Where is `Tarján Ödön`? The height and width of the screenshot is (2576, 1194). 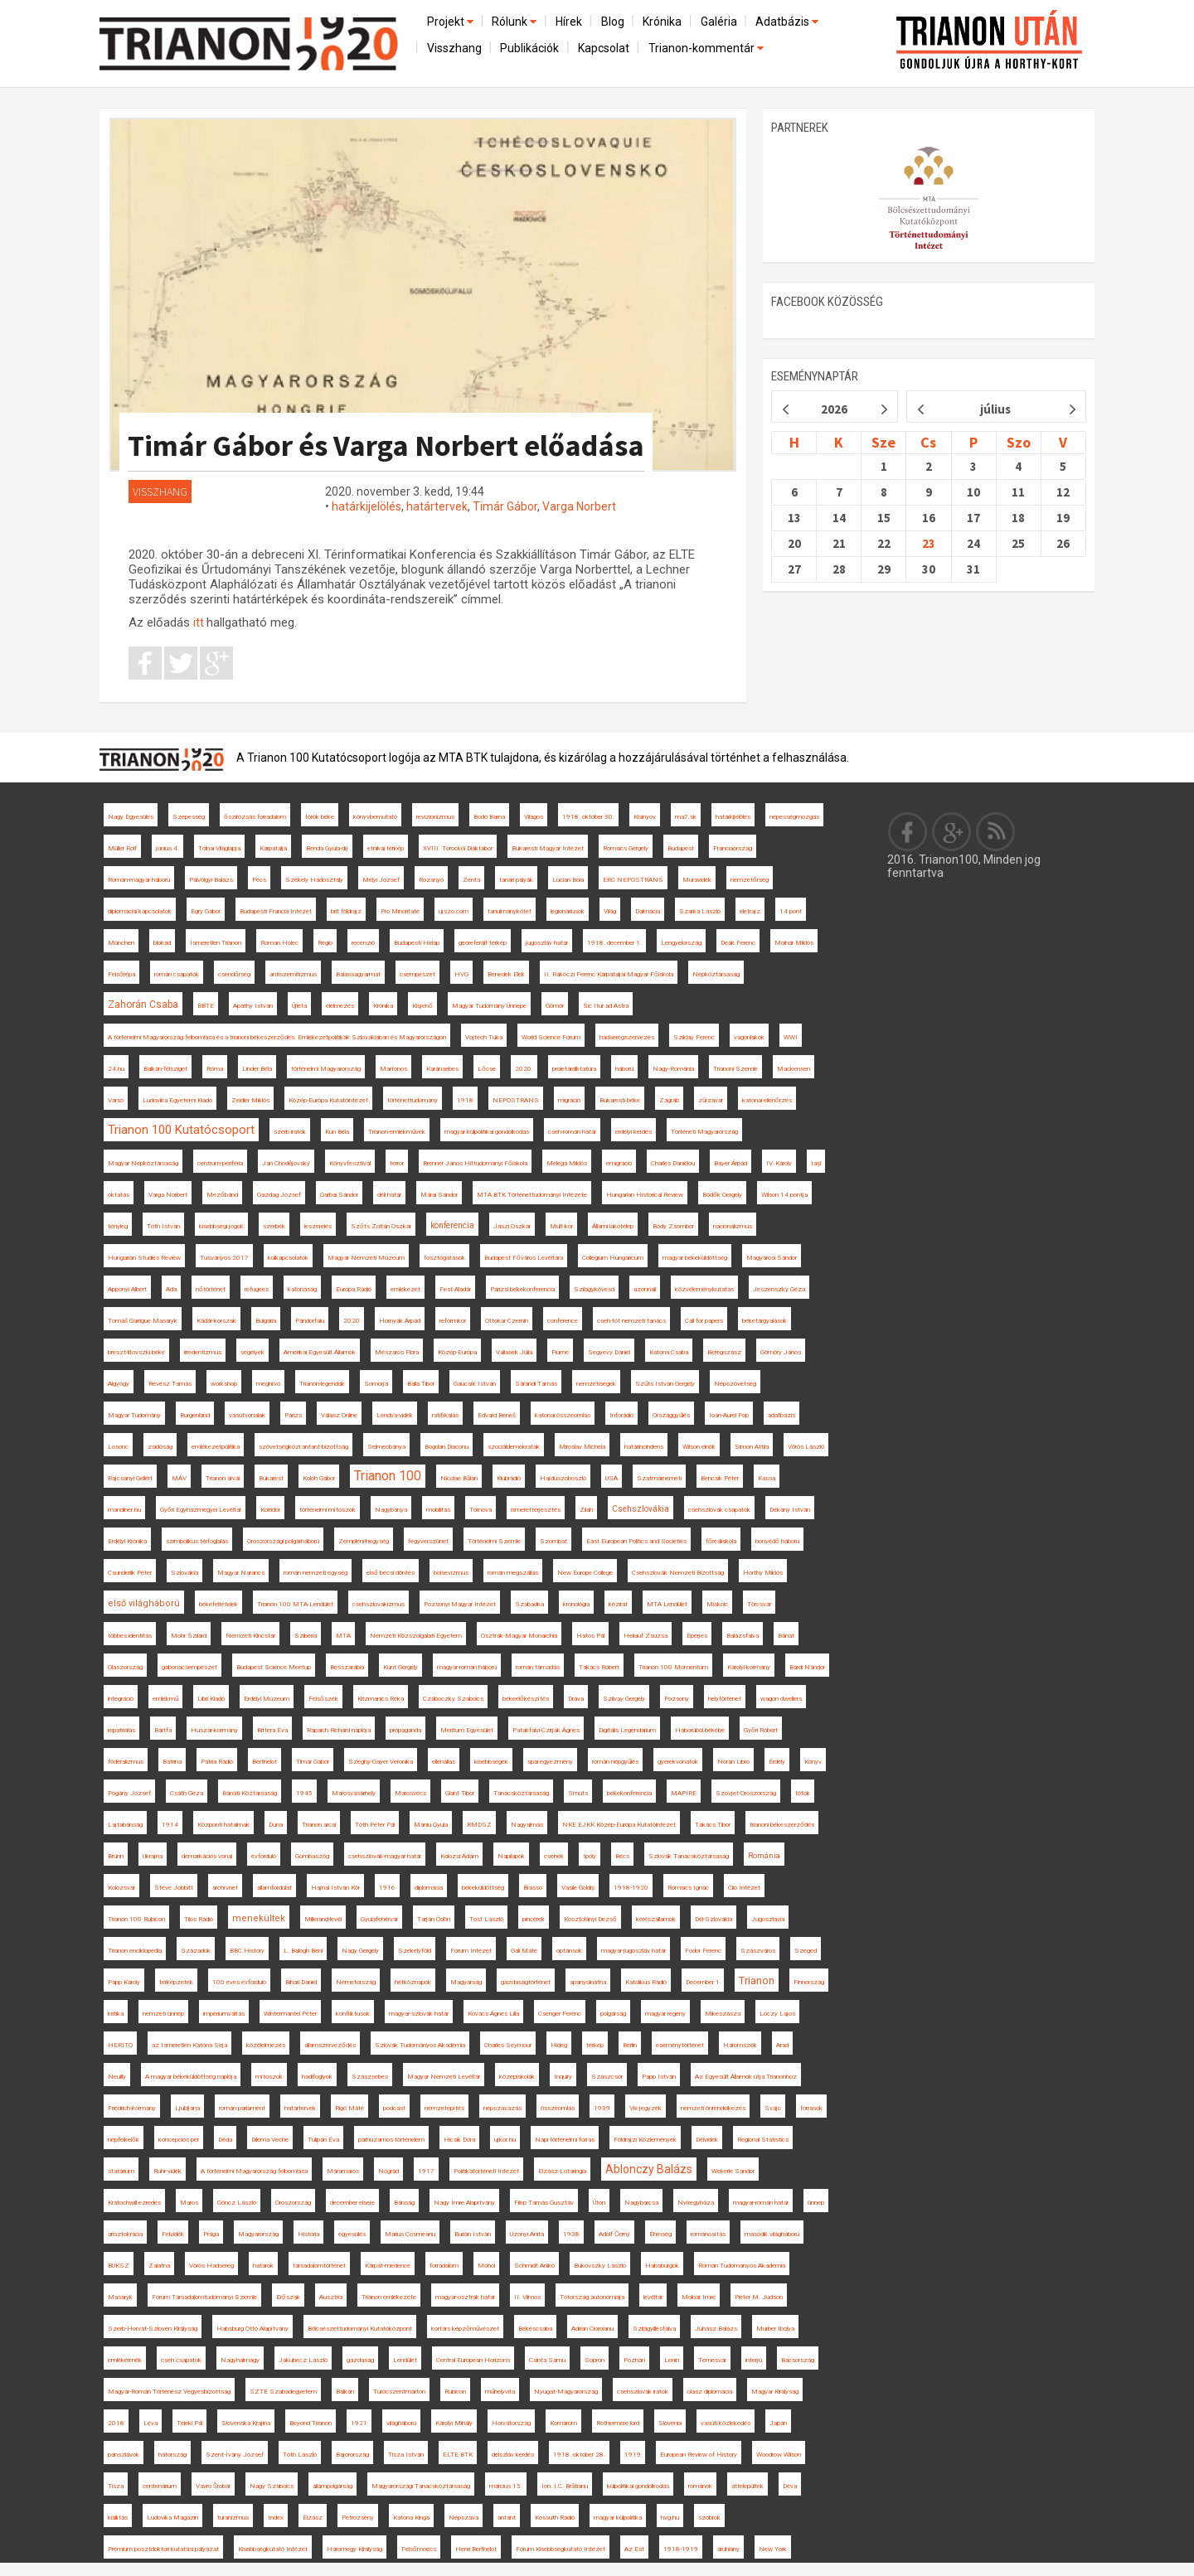 Tarján Ödön is located at coordinates (433, 1919).